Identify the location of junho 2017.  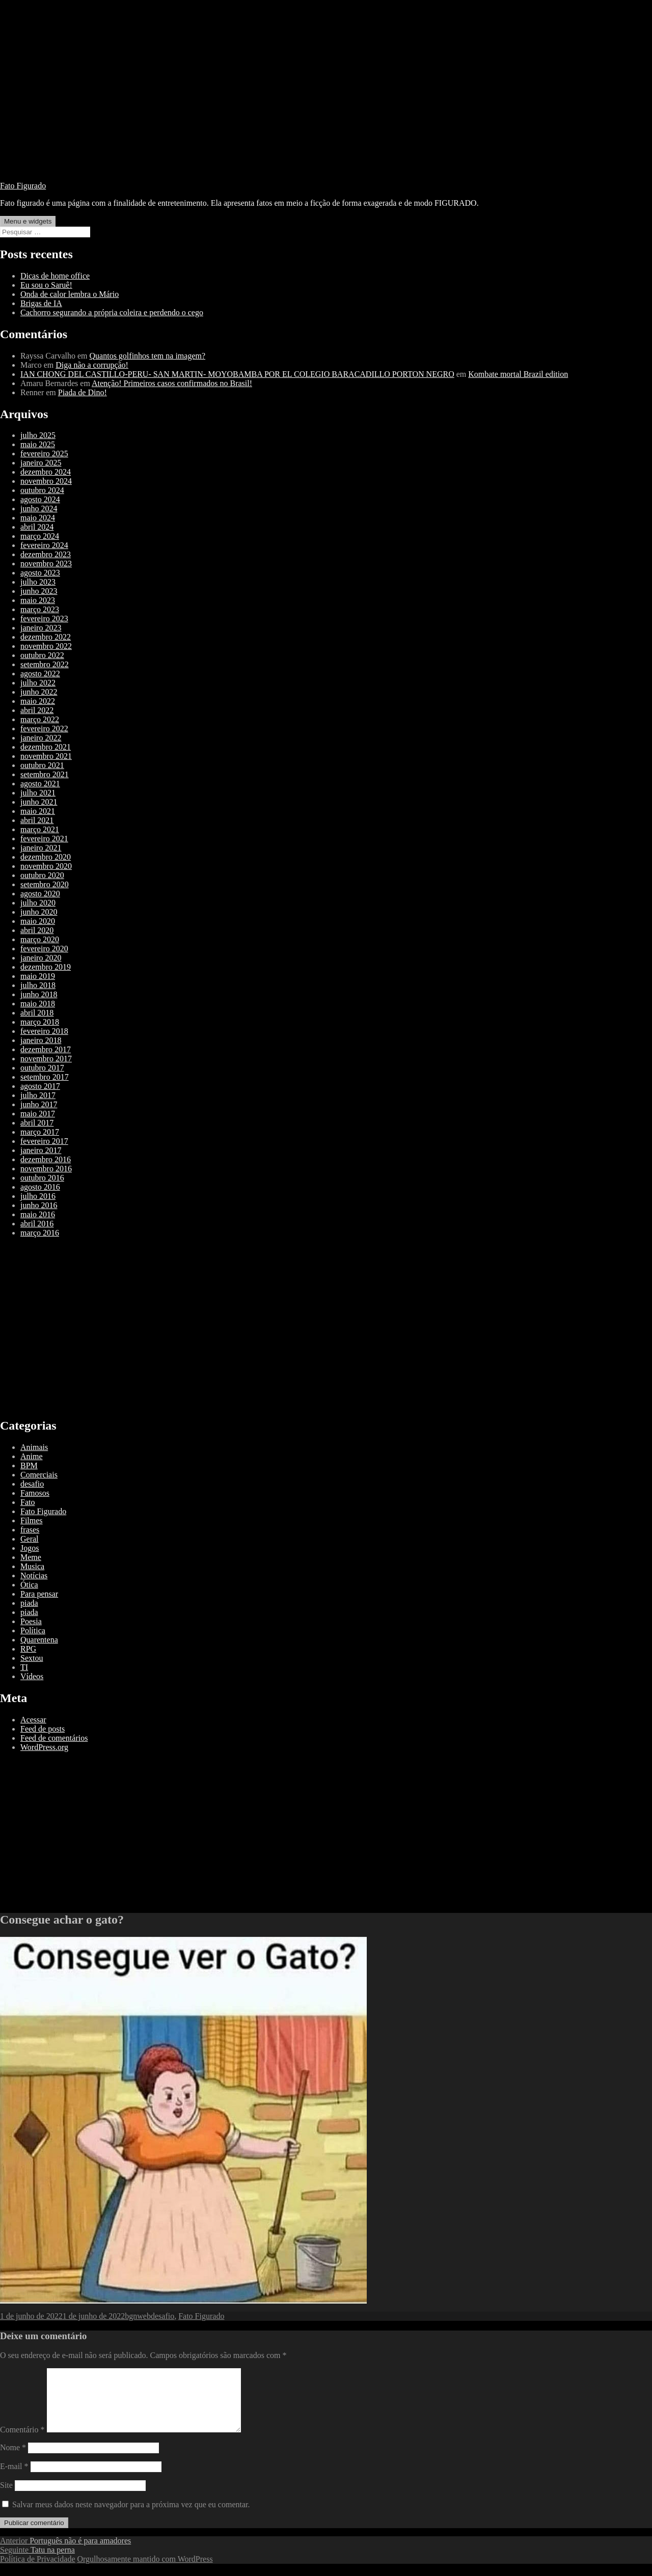
(38, 1104).